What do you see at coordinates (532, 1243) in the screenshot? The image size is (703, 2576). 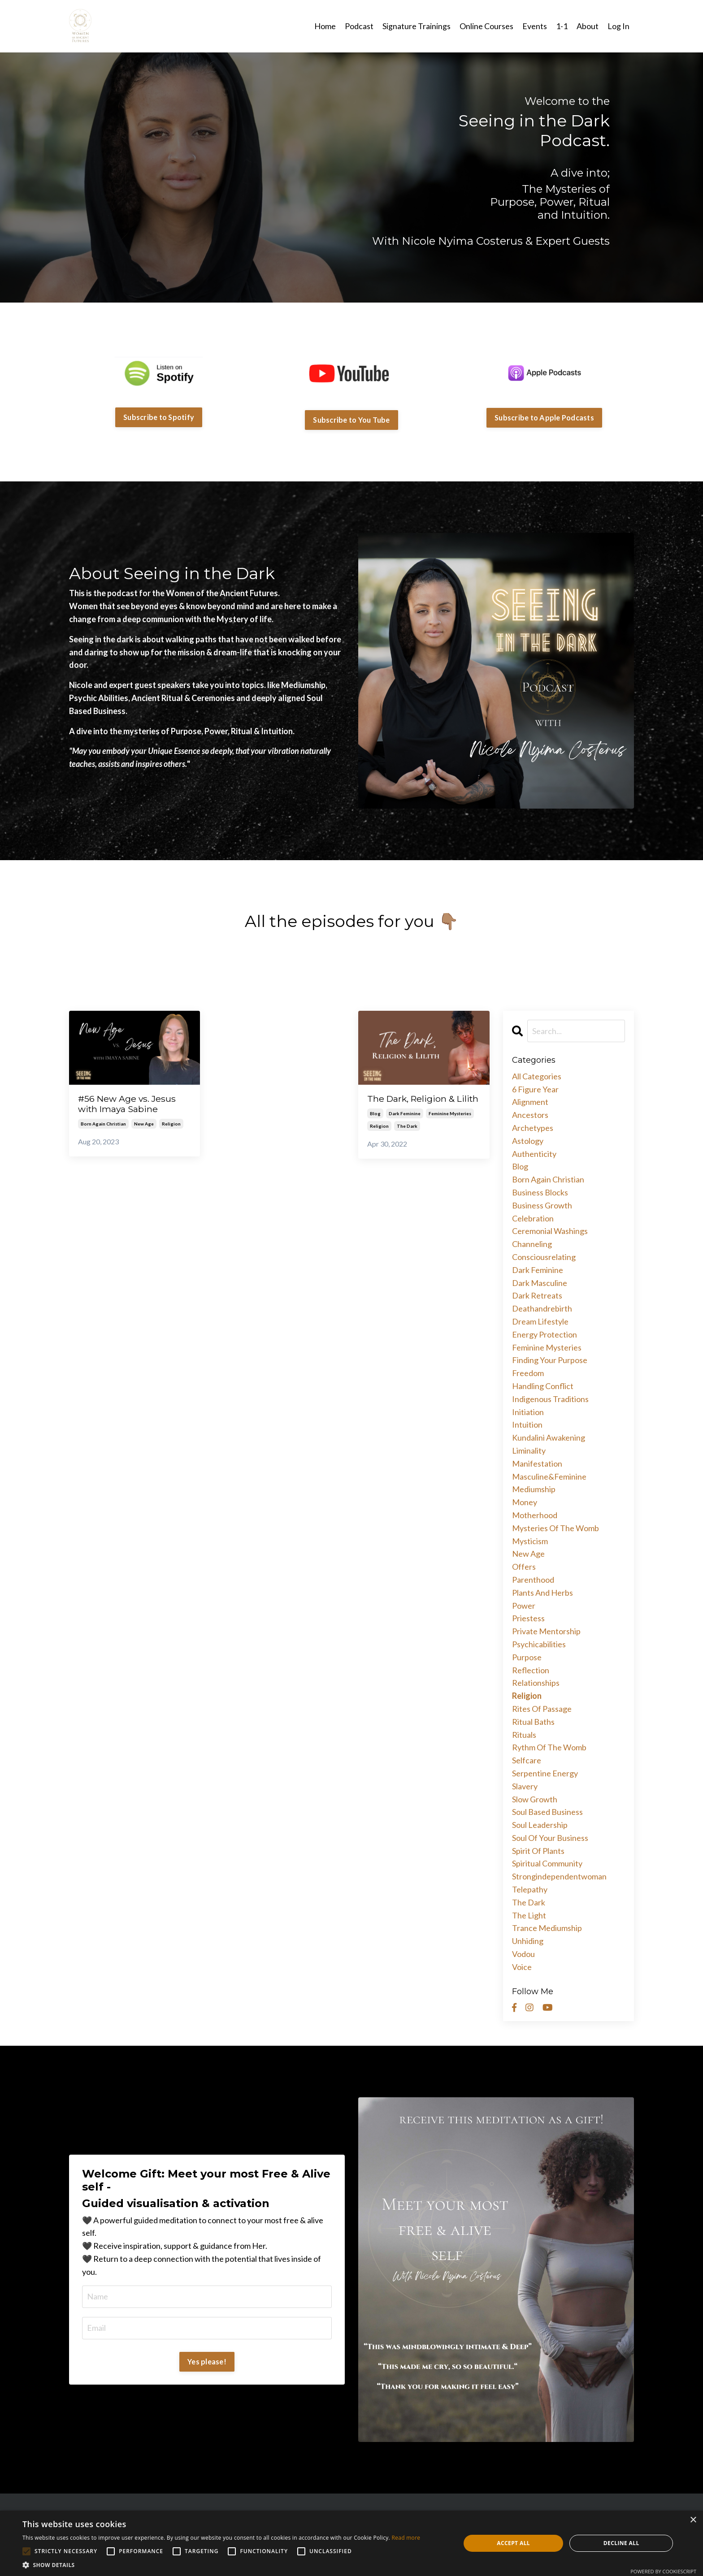 I see `channeling` at bounding box center [532, 1243].